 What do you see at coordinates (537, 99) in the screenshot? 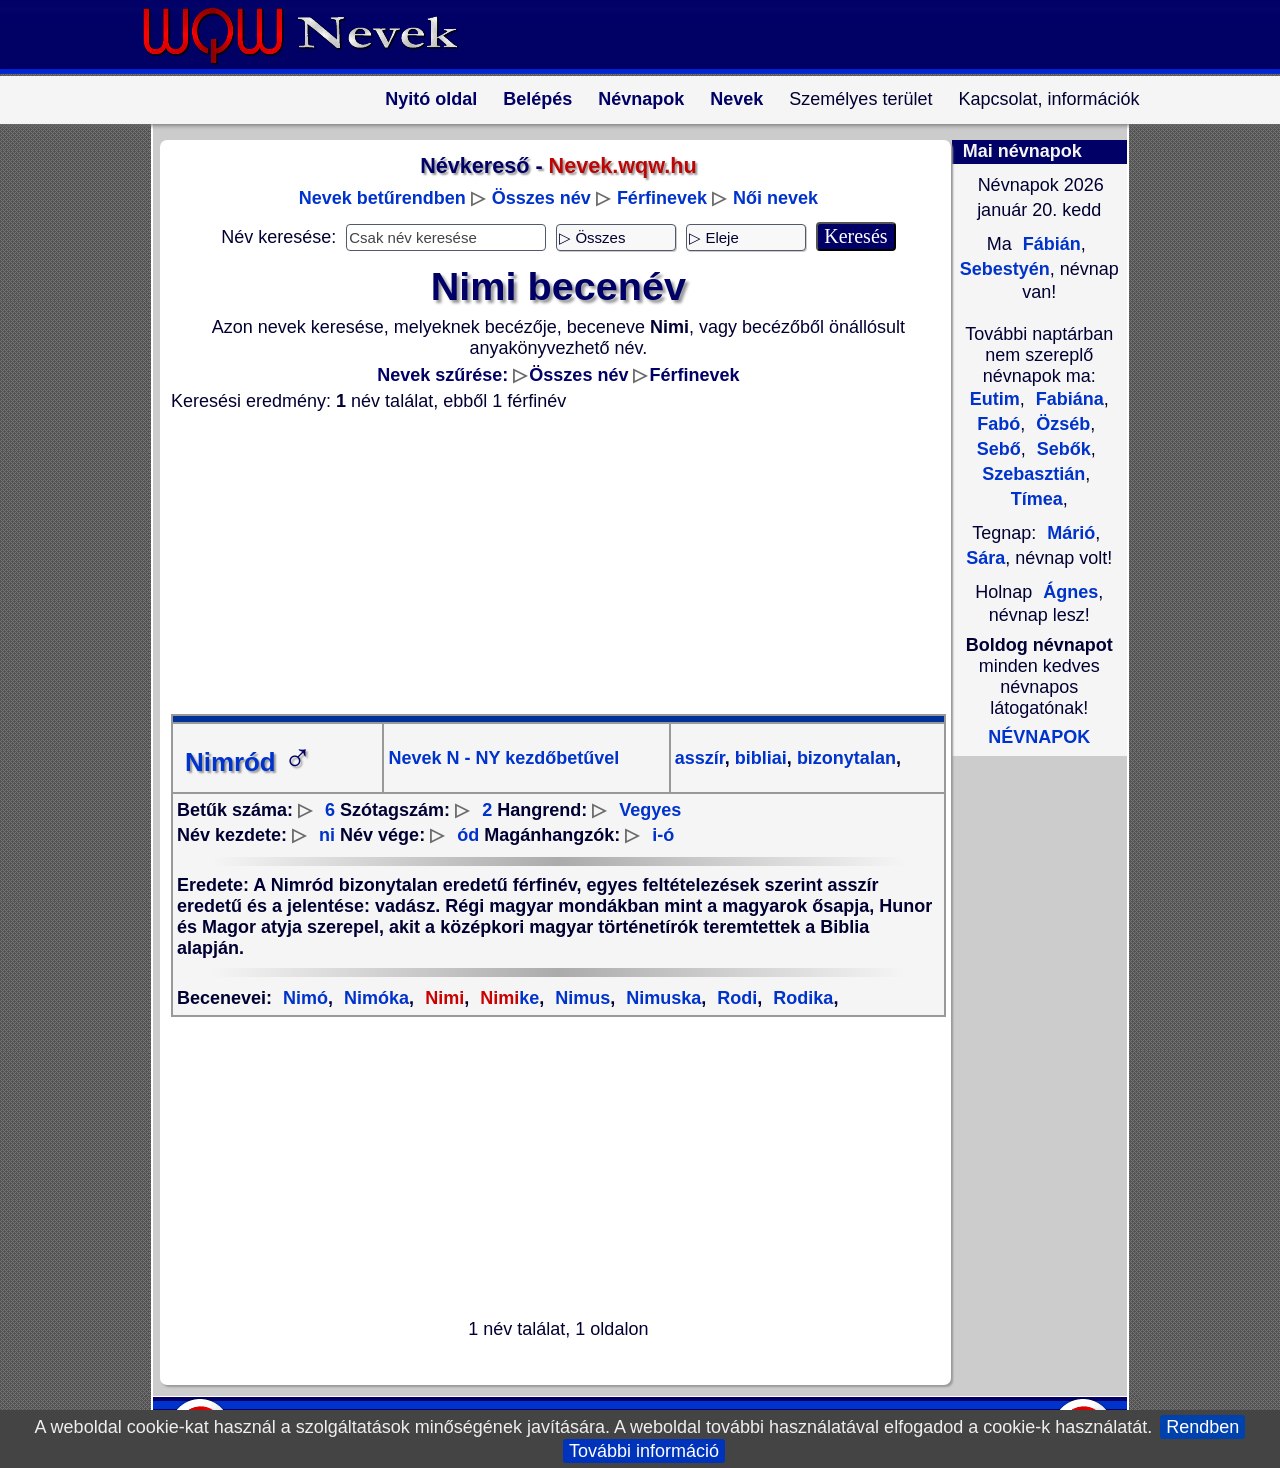
I see `Belépés` at bounding box center [537, 99].